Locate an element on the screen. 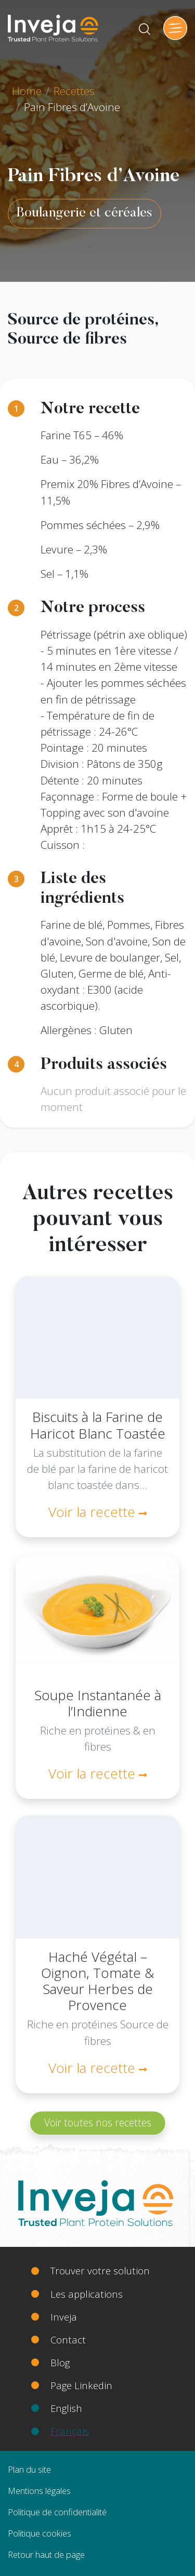 The image size is (195, 2576). Voir toutes nos recettes is located at coordinates (97, 2123).